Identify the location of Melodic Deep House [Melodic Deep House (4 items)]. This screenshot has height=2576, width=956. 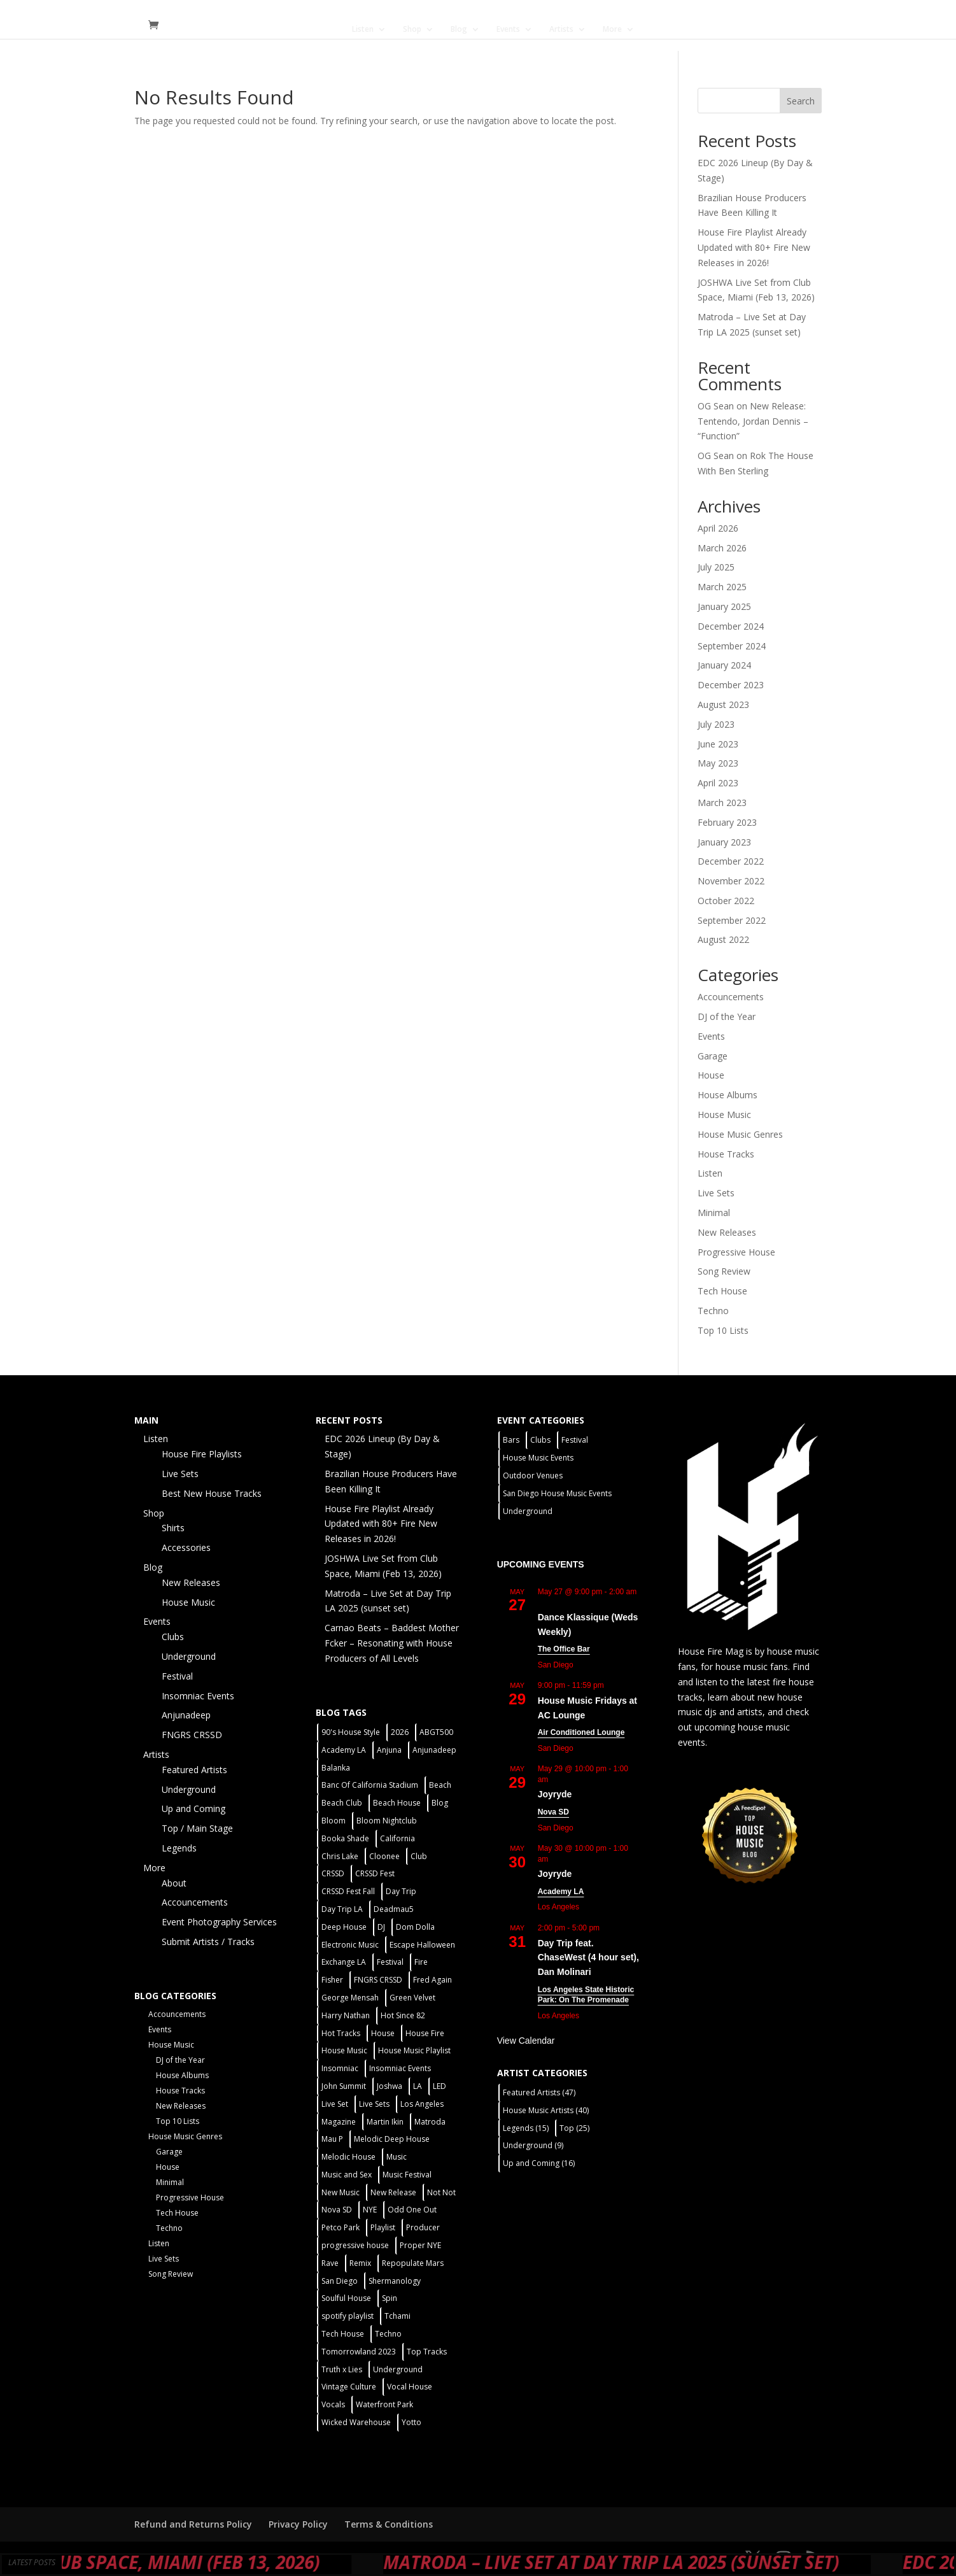
(392, 2139).